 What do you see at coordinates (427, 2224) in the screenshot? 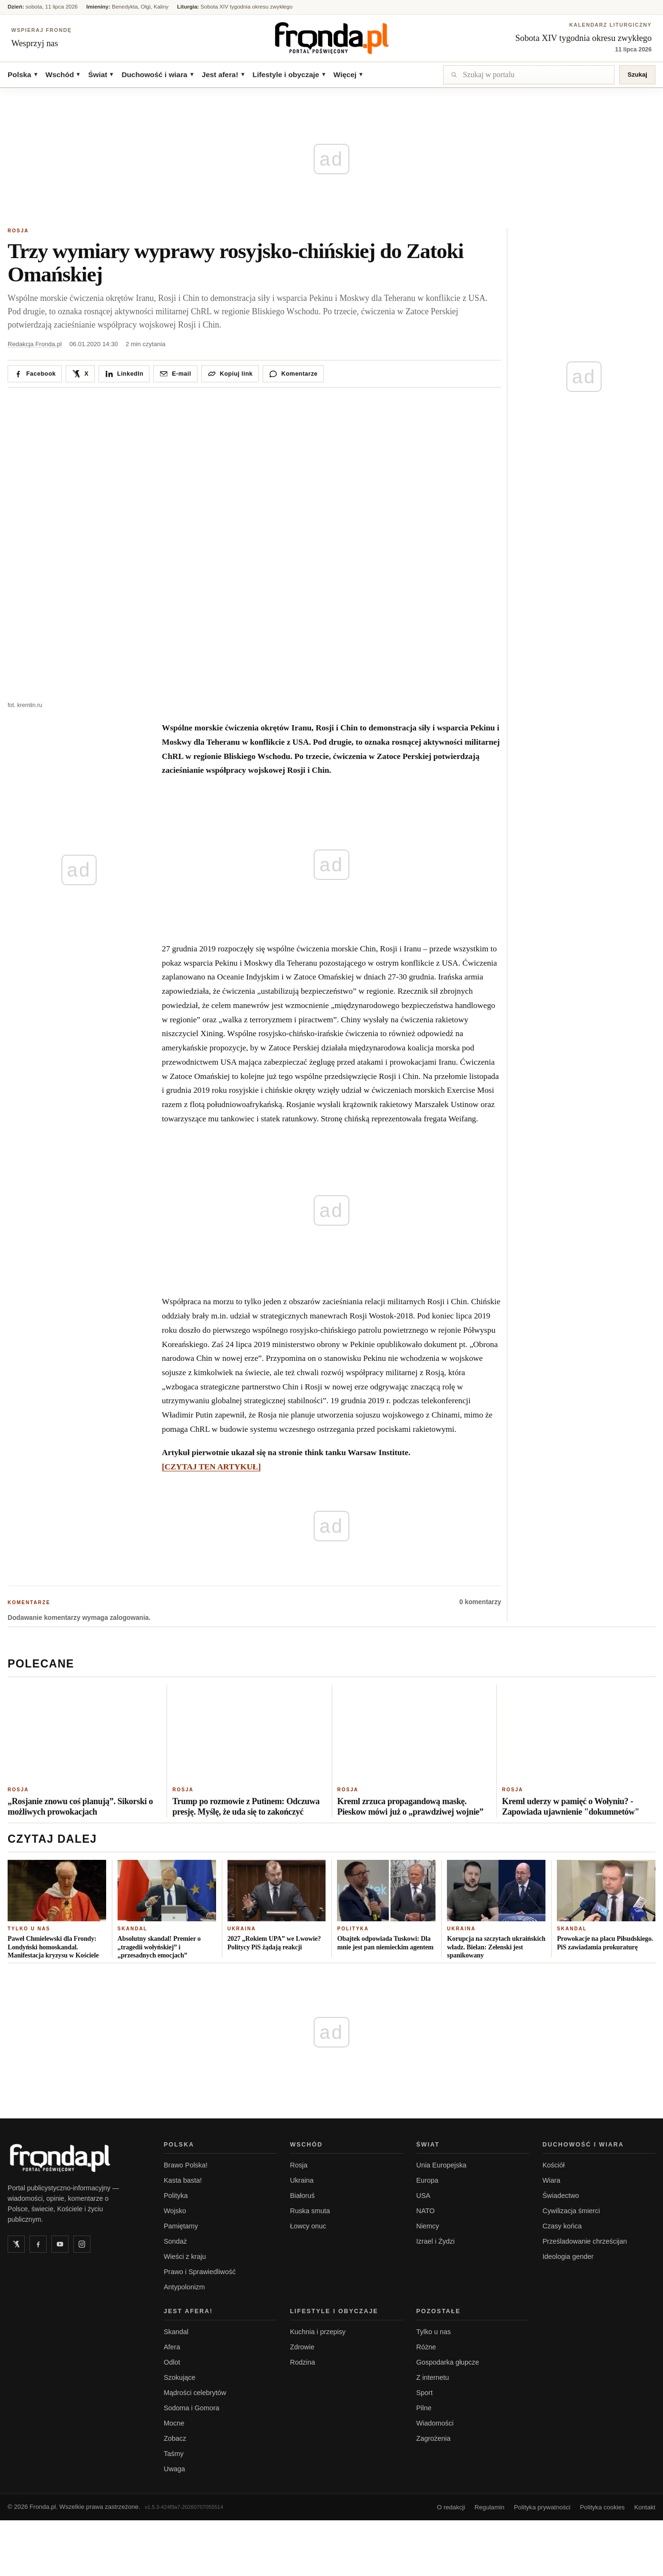
I see `Niemcy` at bounding box center [427, 2224].